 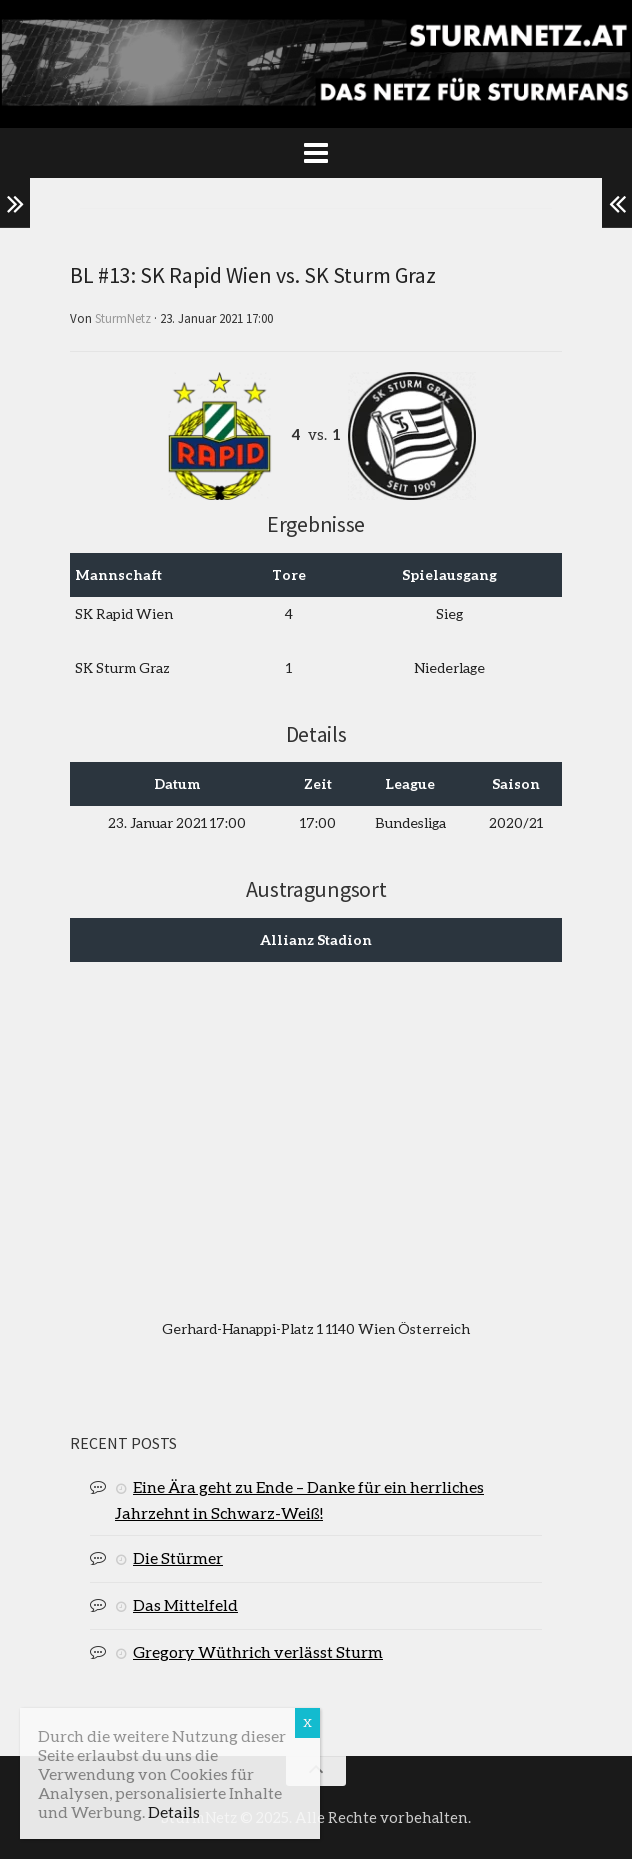 What do you see at coordinates (185, 1604) in the screenshot?
I see `Das Mittelfeld` at bounding box center [185, 1604].